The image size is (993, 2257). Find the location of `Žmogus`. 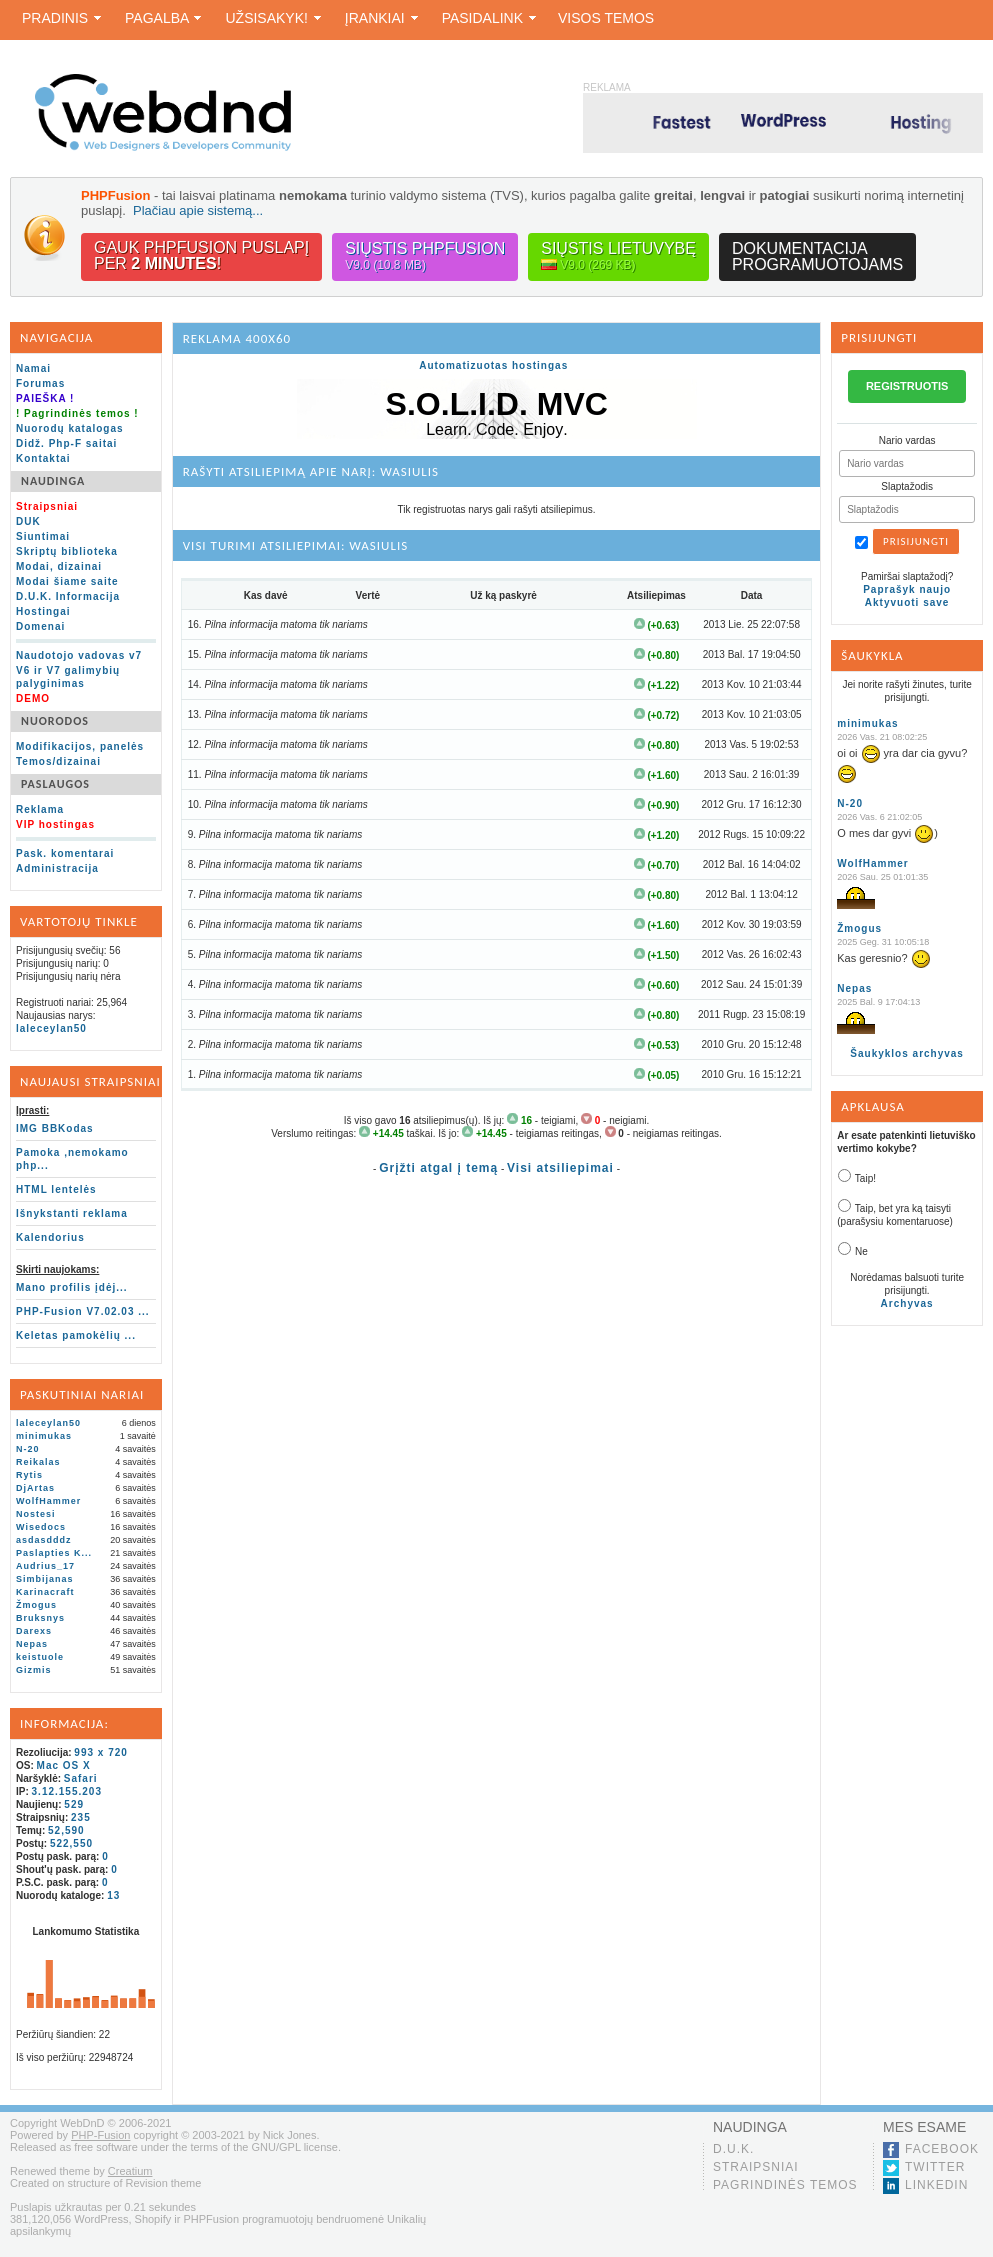

Žmogus is located at coordinates (36, 1605).